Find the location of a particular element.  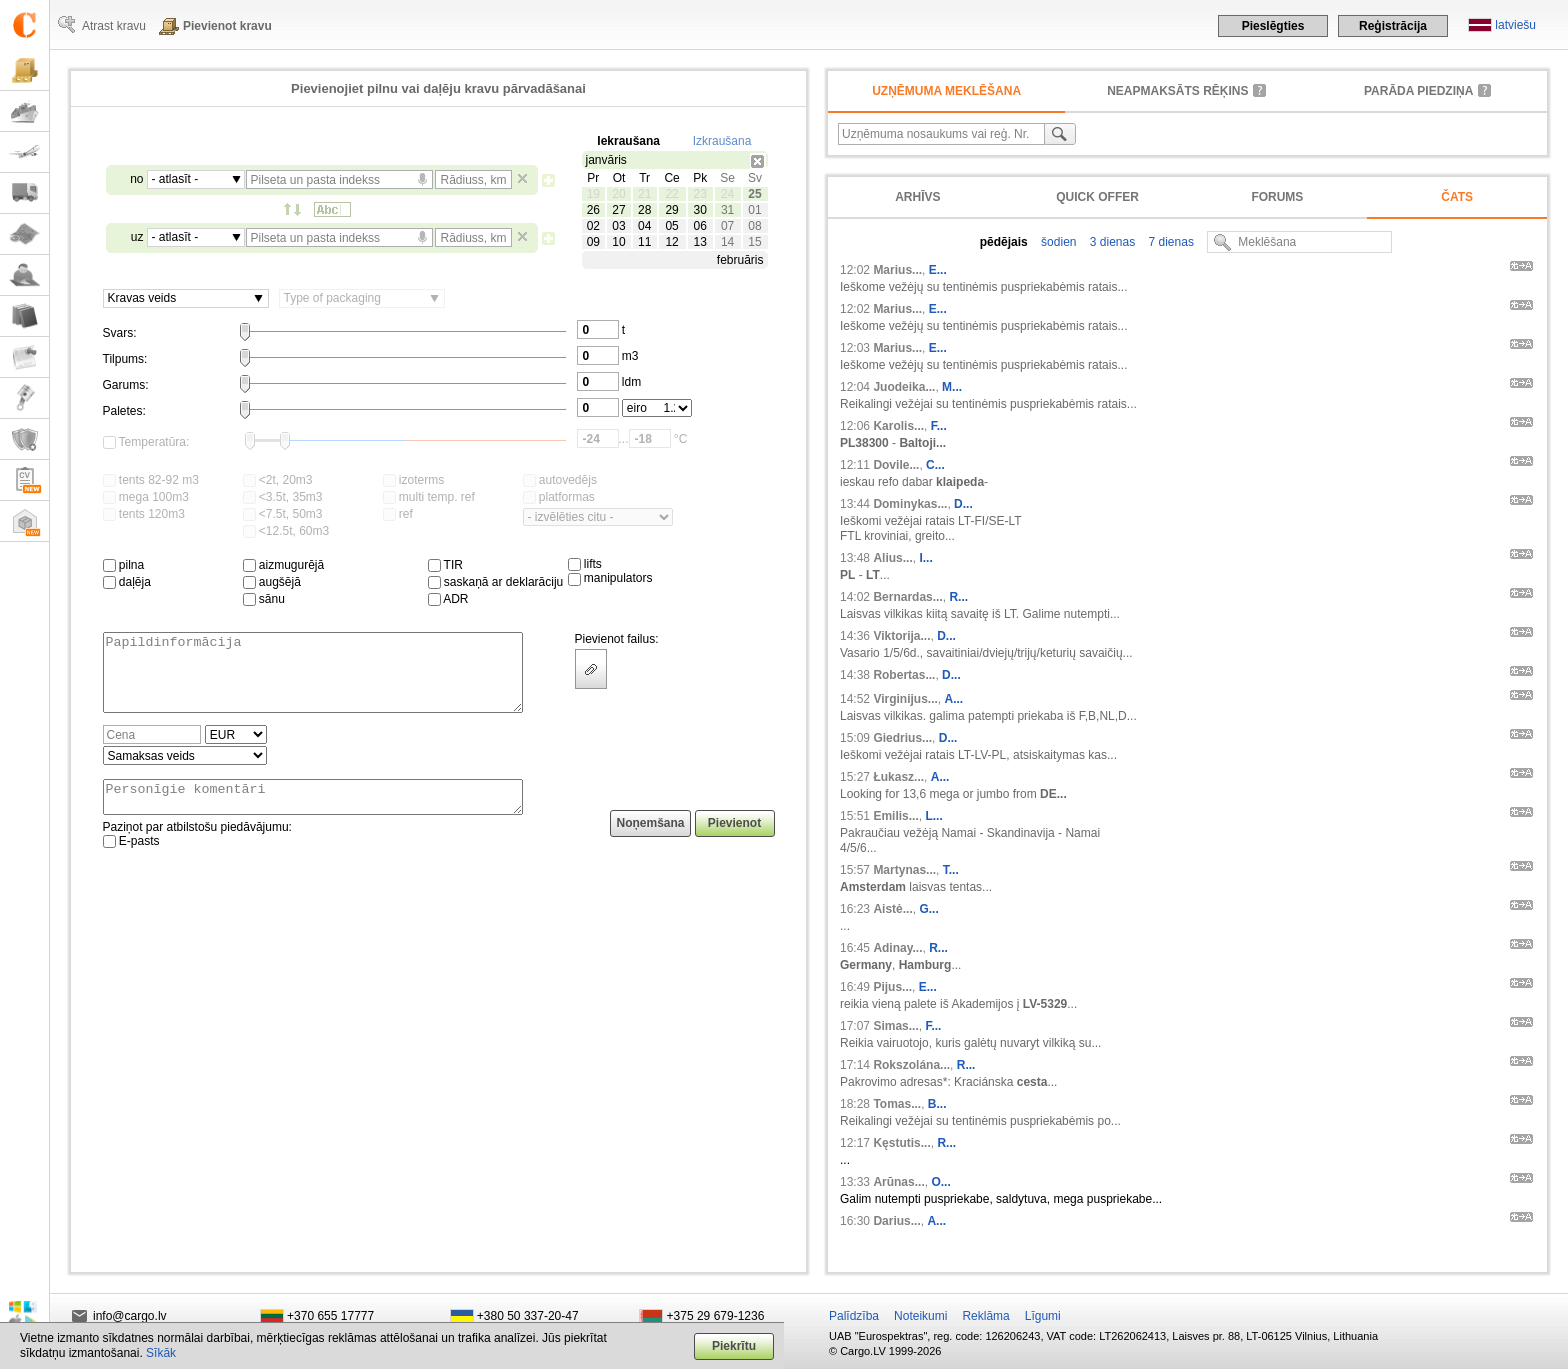

izoterms is located at coordinates (414, 480).